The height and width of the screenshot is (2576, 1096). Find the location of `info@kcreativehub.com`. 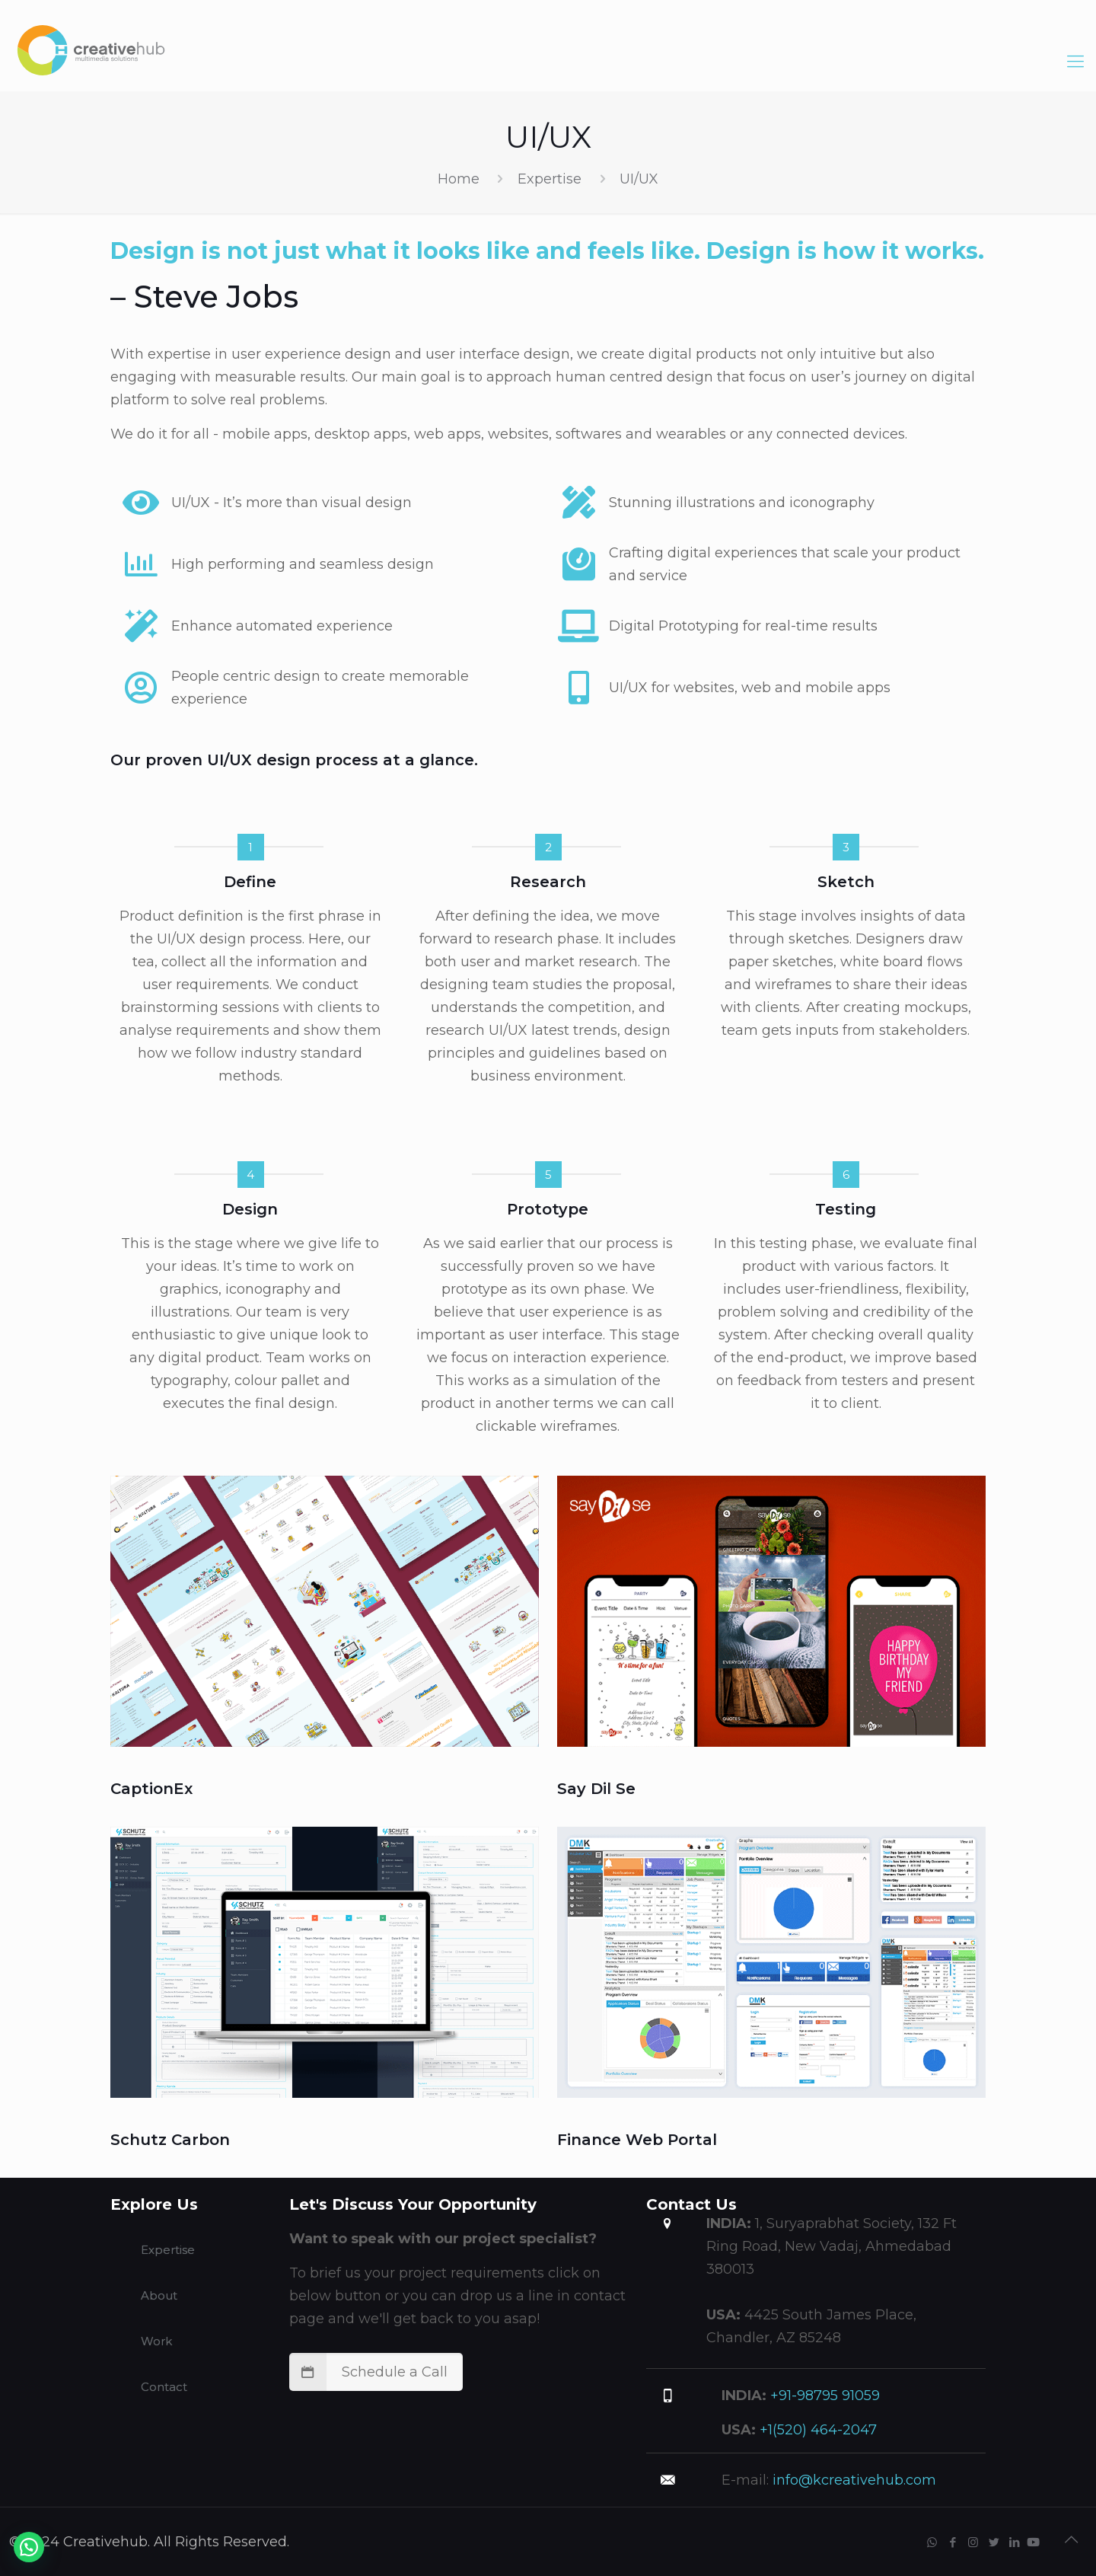

info@kcreativehub.com is located at coordinates (852, 2480).